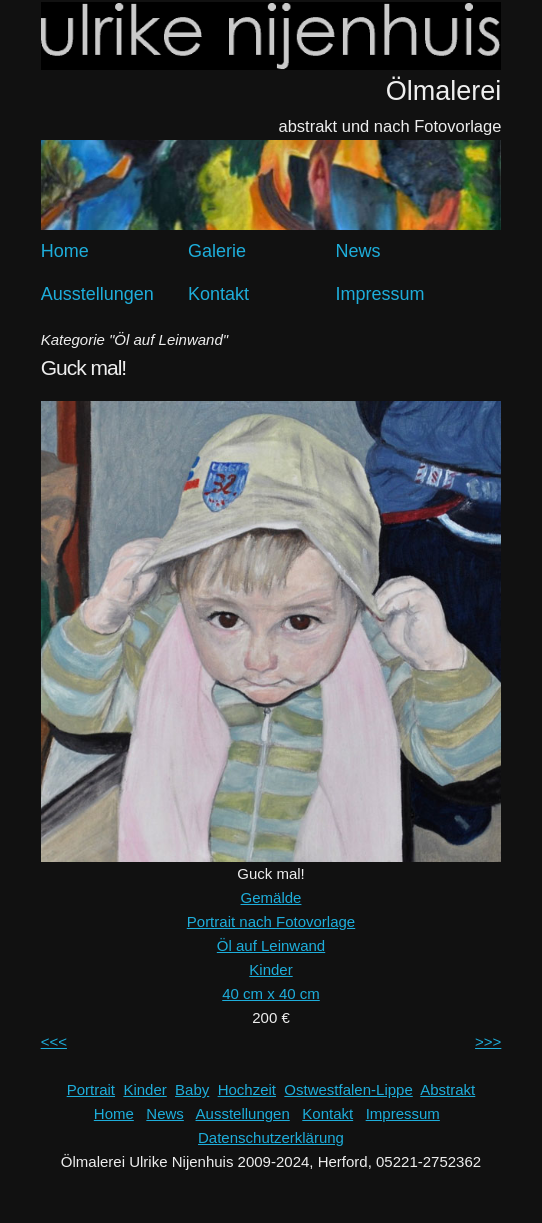  Describe the element at coordinates (271, 945) in the screenshot. I see `Öl auf Leinwand` at that location.